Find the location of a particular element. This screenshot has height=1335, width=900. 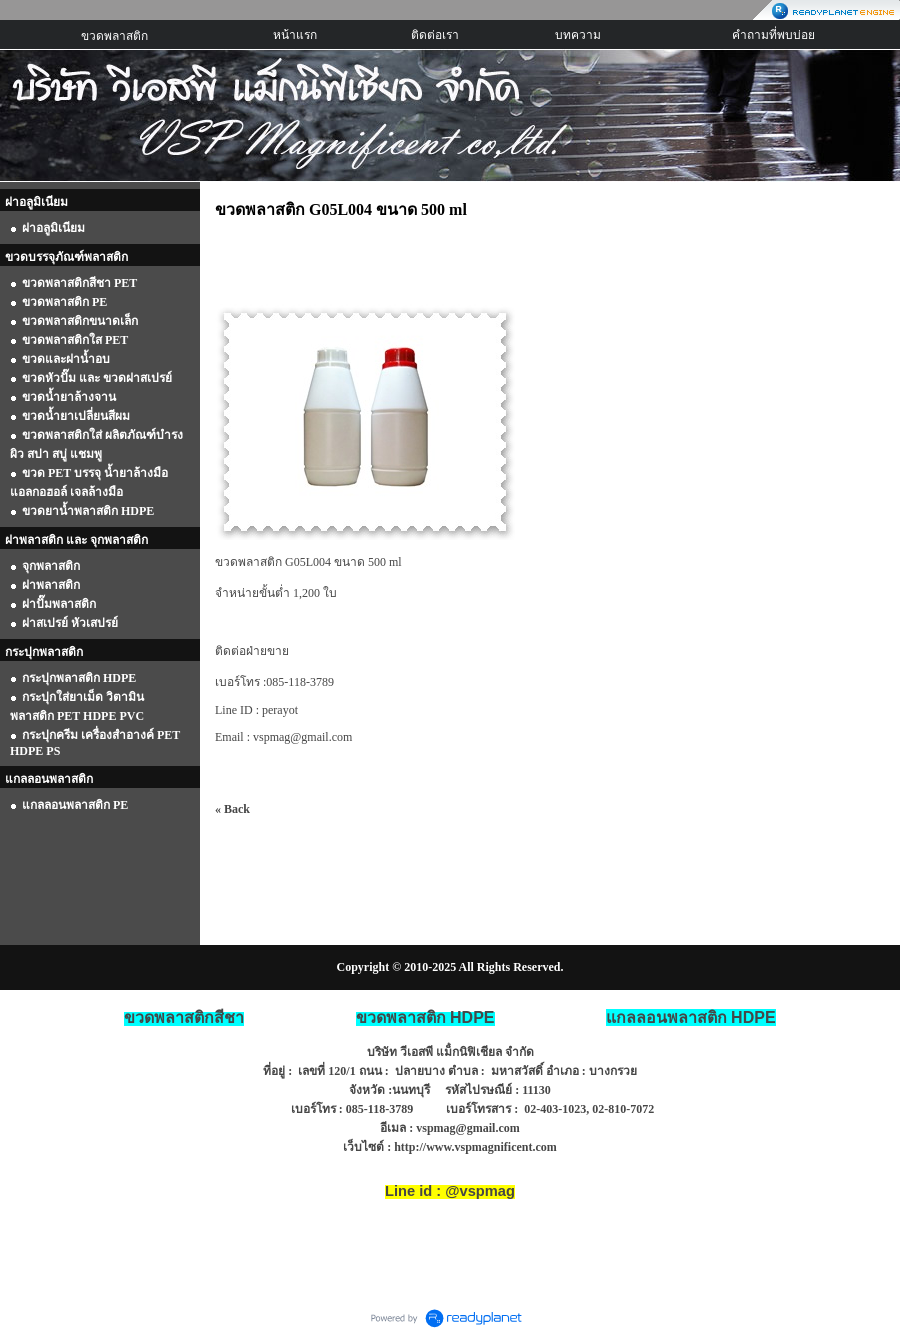

ขวดพลาสติก HDPE is located at coordinates (425, 1017).